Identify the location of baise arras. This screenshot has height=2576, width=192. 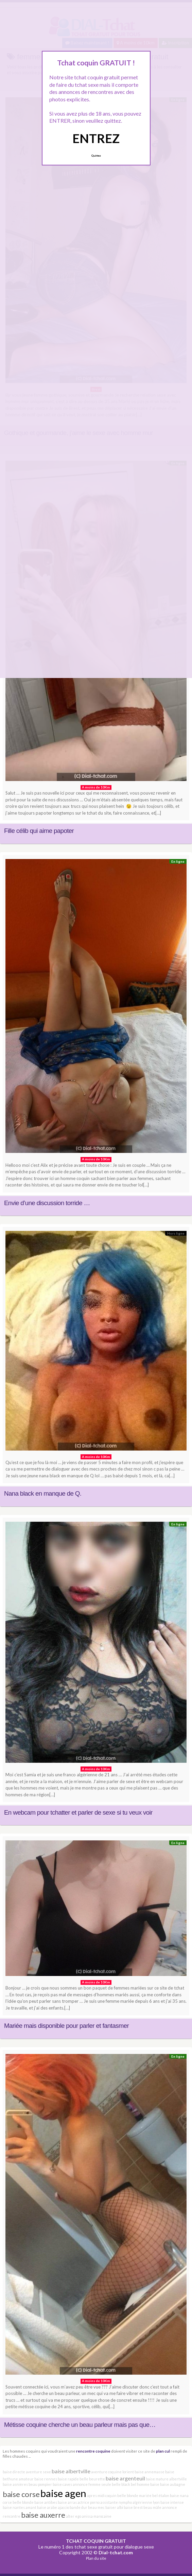
(67, 2502).